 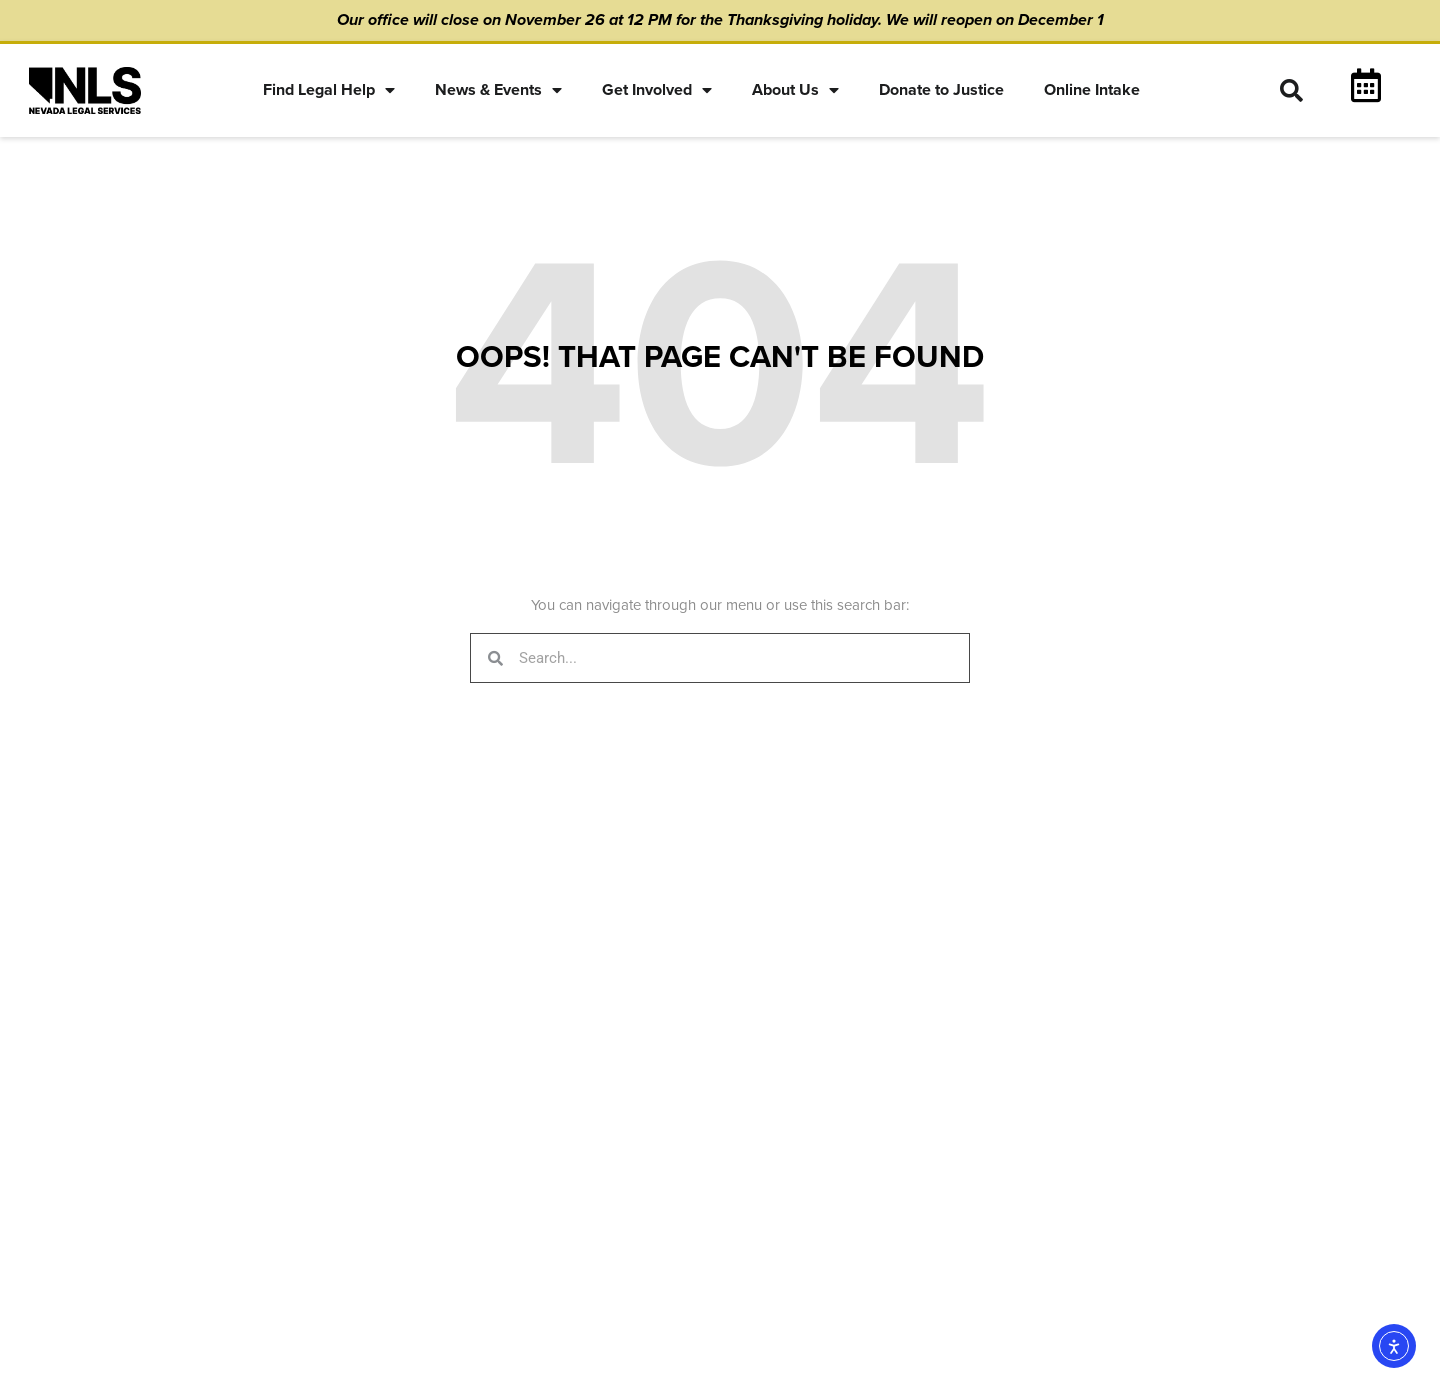 What do you see at coordinates (329, 90) in the screenshot?
I see `Find Legal Help` at bounding box center [329, 90].